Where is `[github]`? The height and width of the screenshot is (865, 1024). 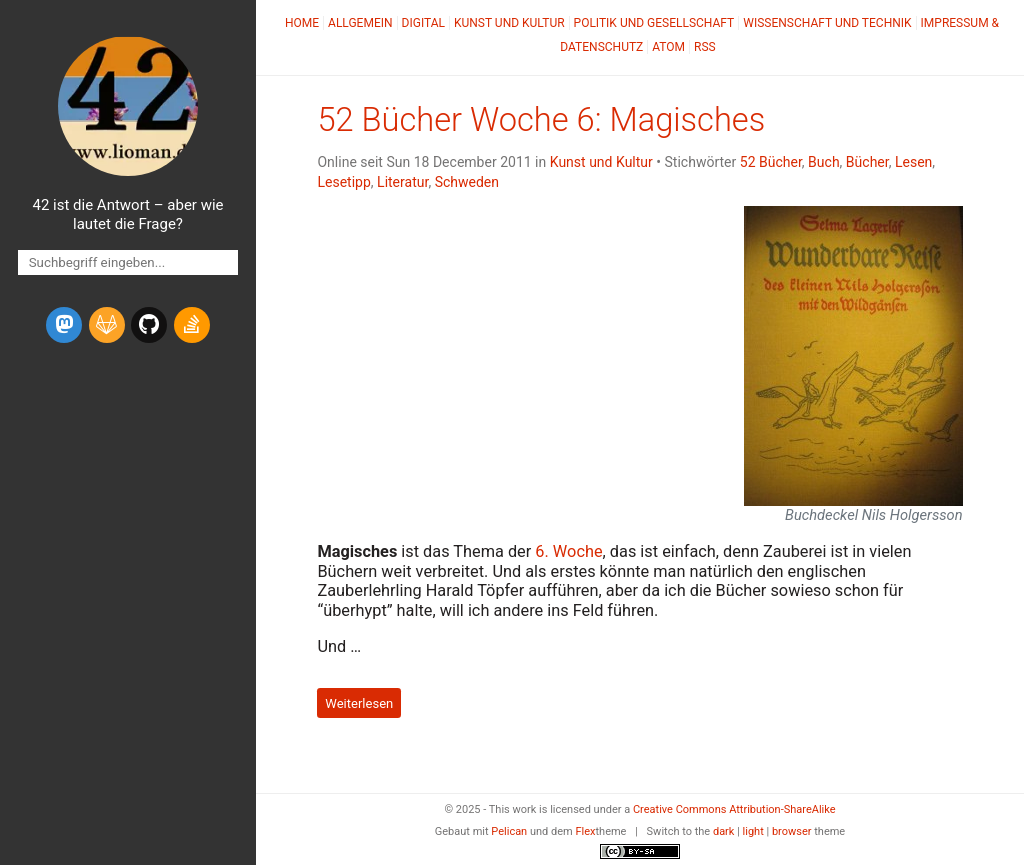 [github] is located at coordinates (149, 325).